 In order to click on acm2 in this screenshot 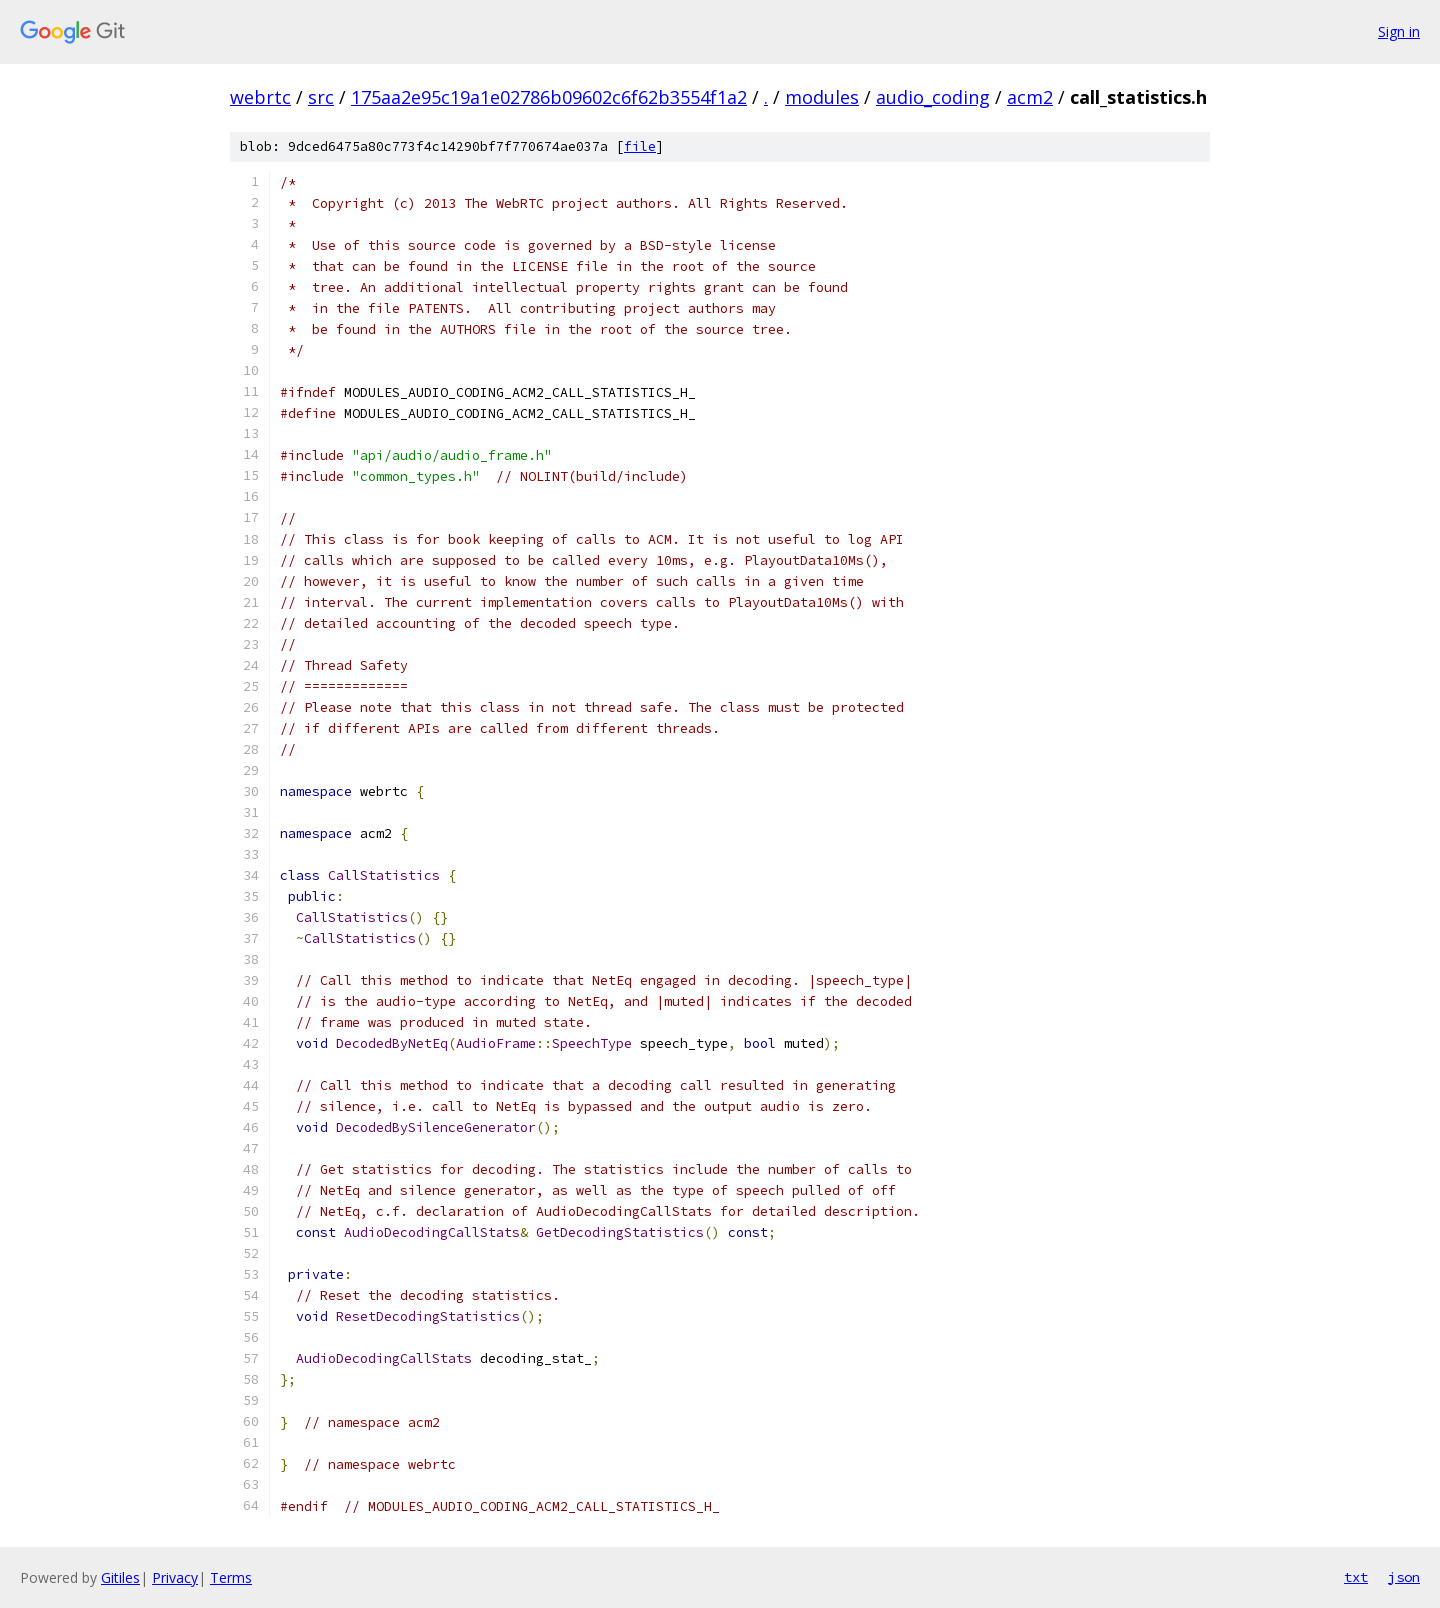, I will do `click(1030, 97)`.